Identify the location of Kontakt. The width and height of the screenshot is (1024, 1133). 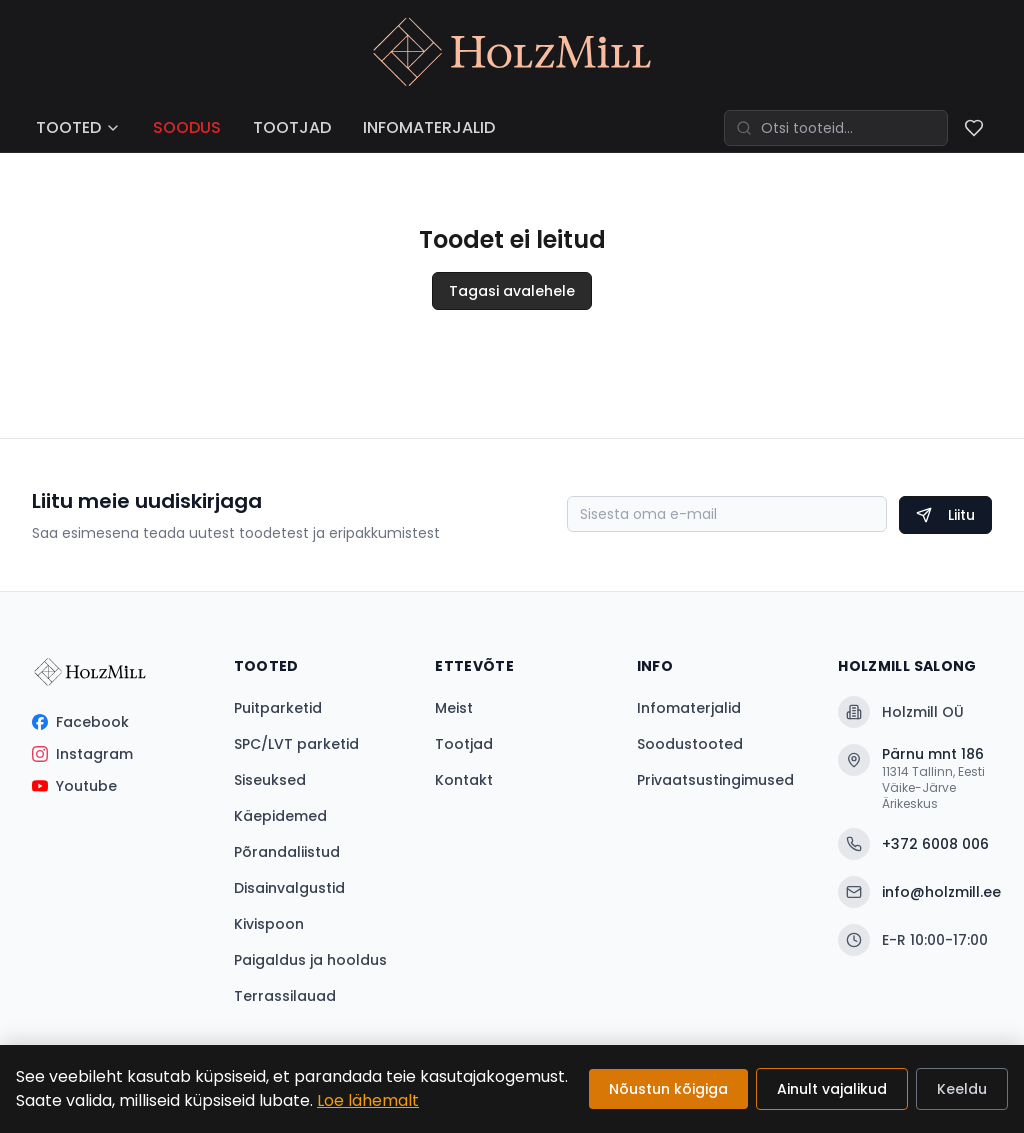
(464, 780).